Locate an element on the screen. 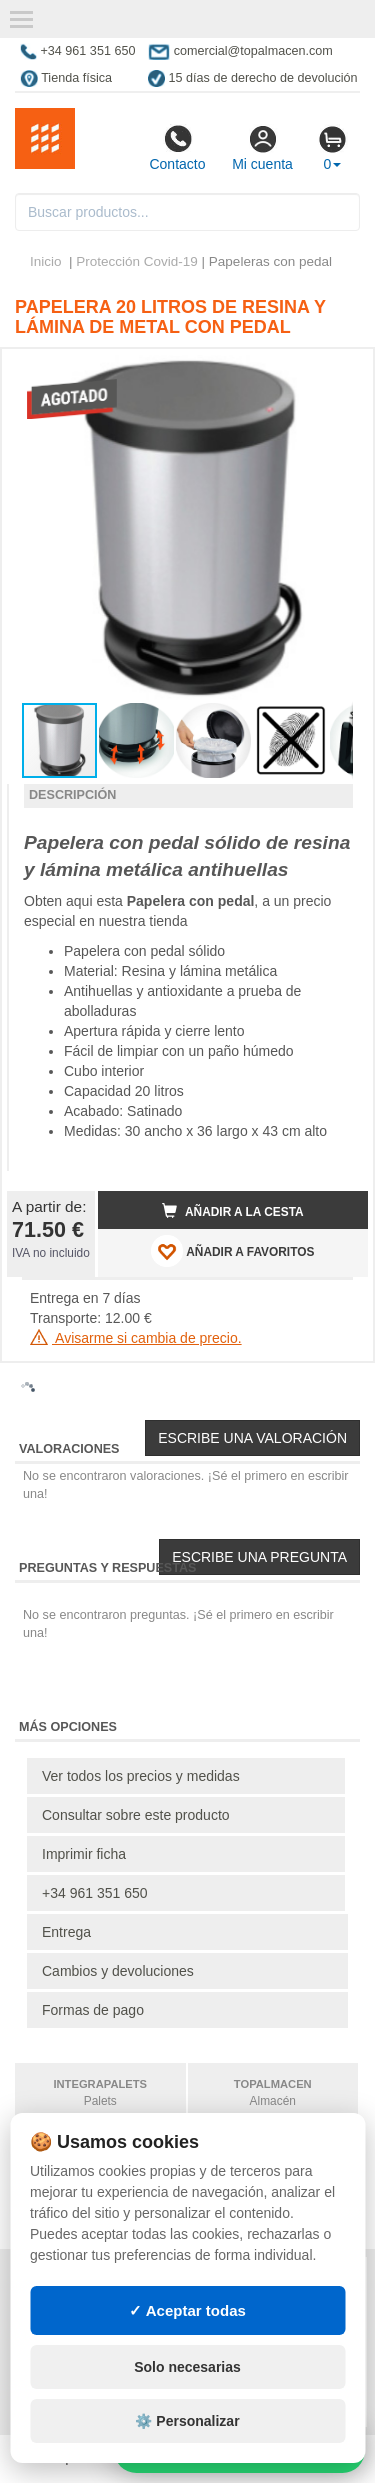 The width and height of the screenshot is (375, 2483). Consultar sobre este producto is located at coordinates (136, 1815).